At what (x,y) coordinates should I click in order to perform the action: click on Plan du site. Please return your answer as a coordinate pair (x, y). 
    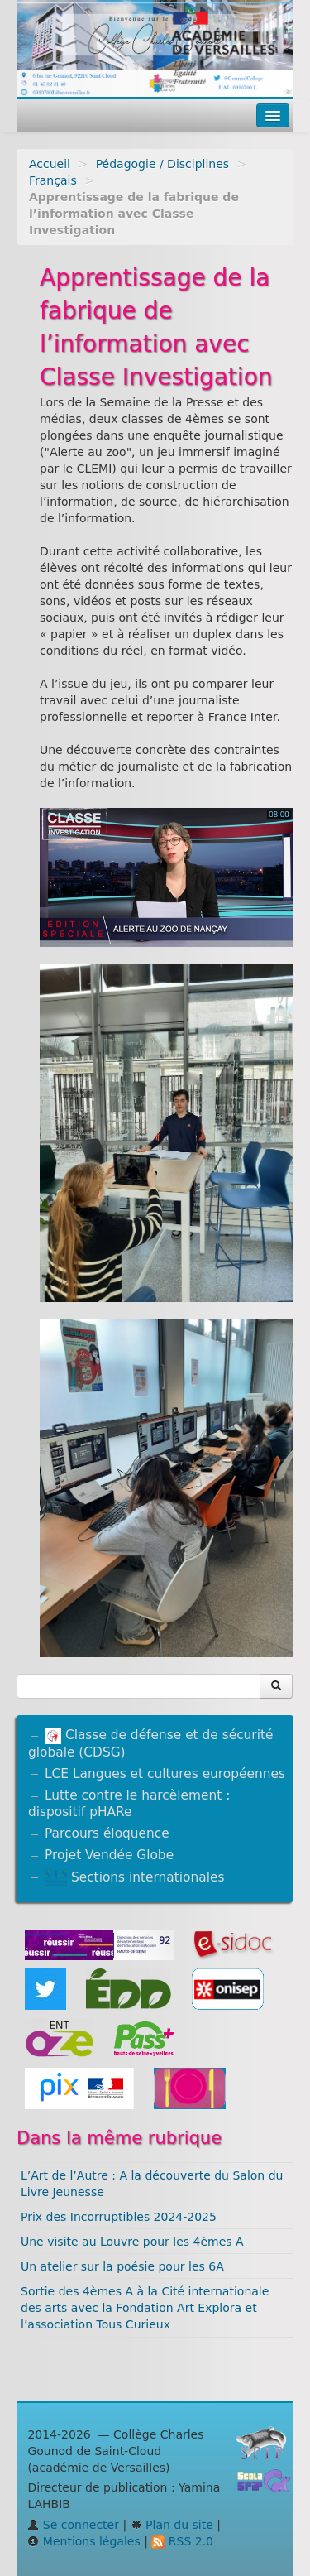
    Looking at the image, I should click on (172, 2524).